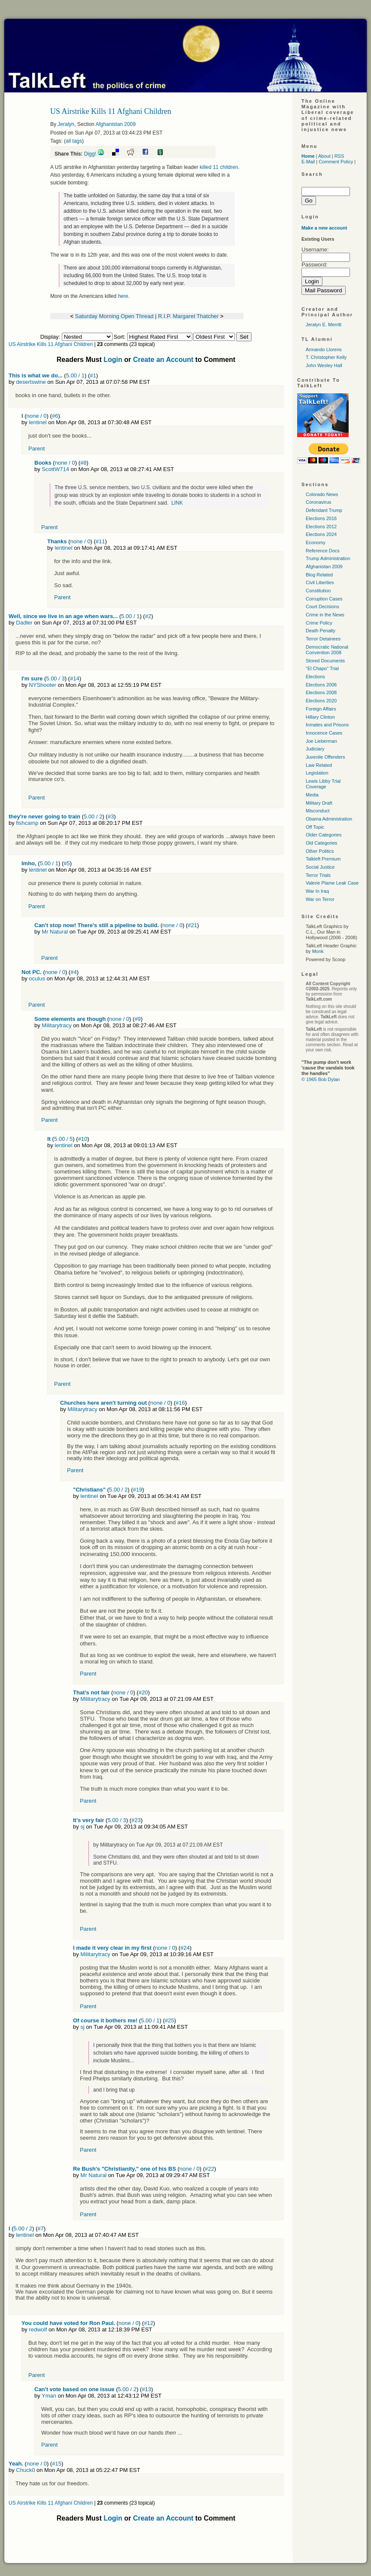  Describe the element at coordinates (100, 541) in the screenshot. I see `#11` at that location.